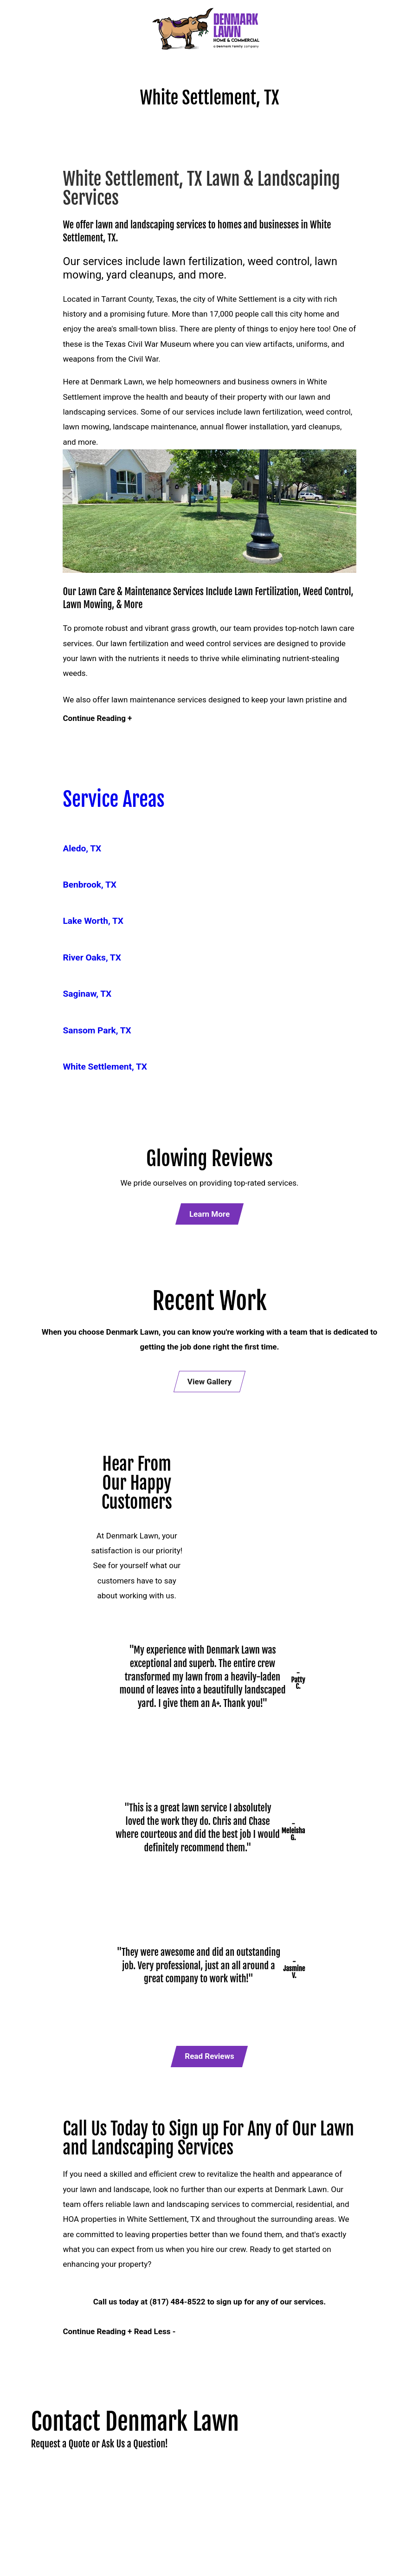  Describe the element at coordinates (209, 1217) in the screenshot. I see `Learn More` at that location.